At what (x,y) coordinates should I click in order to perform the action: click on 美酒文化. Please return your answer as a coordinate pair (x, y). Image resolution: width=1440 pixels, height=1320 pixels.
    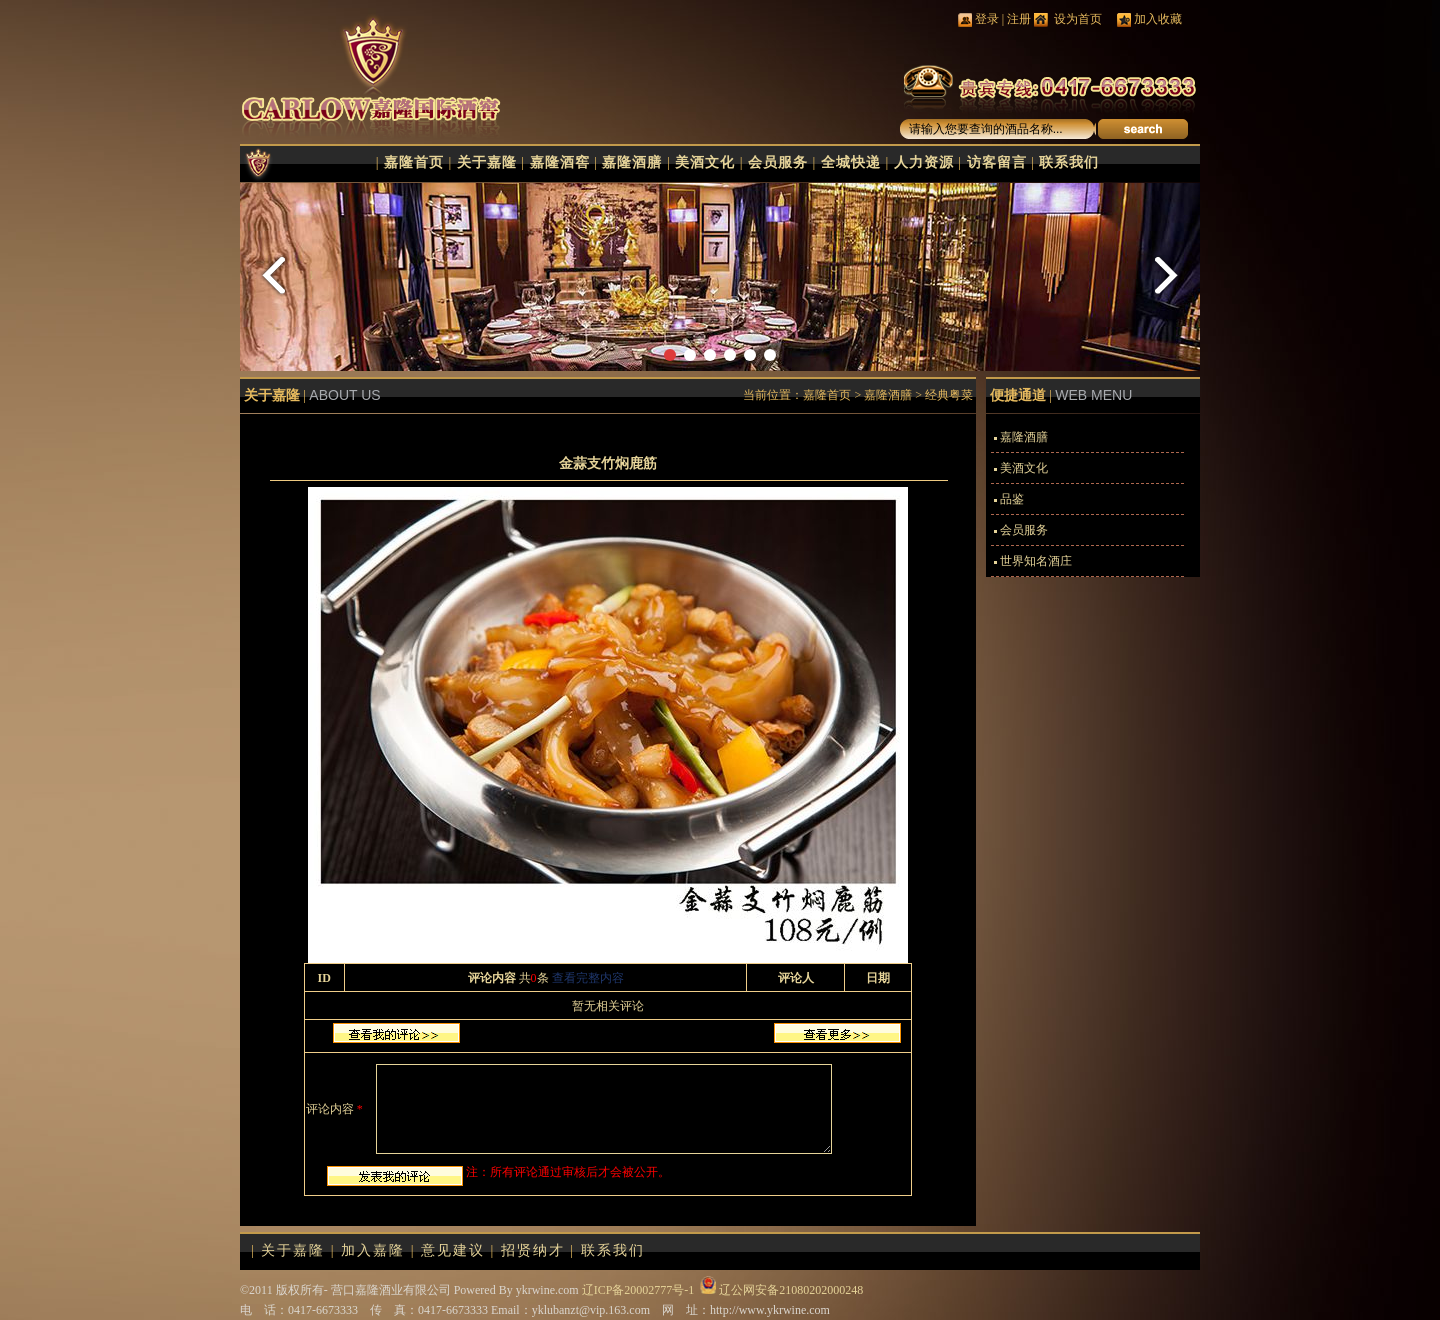
    Looking at the image, I should click on (705, 162).